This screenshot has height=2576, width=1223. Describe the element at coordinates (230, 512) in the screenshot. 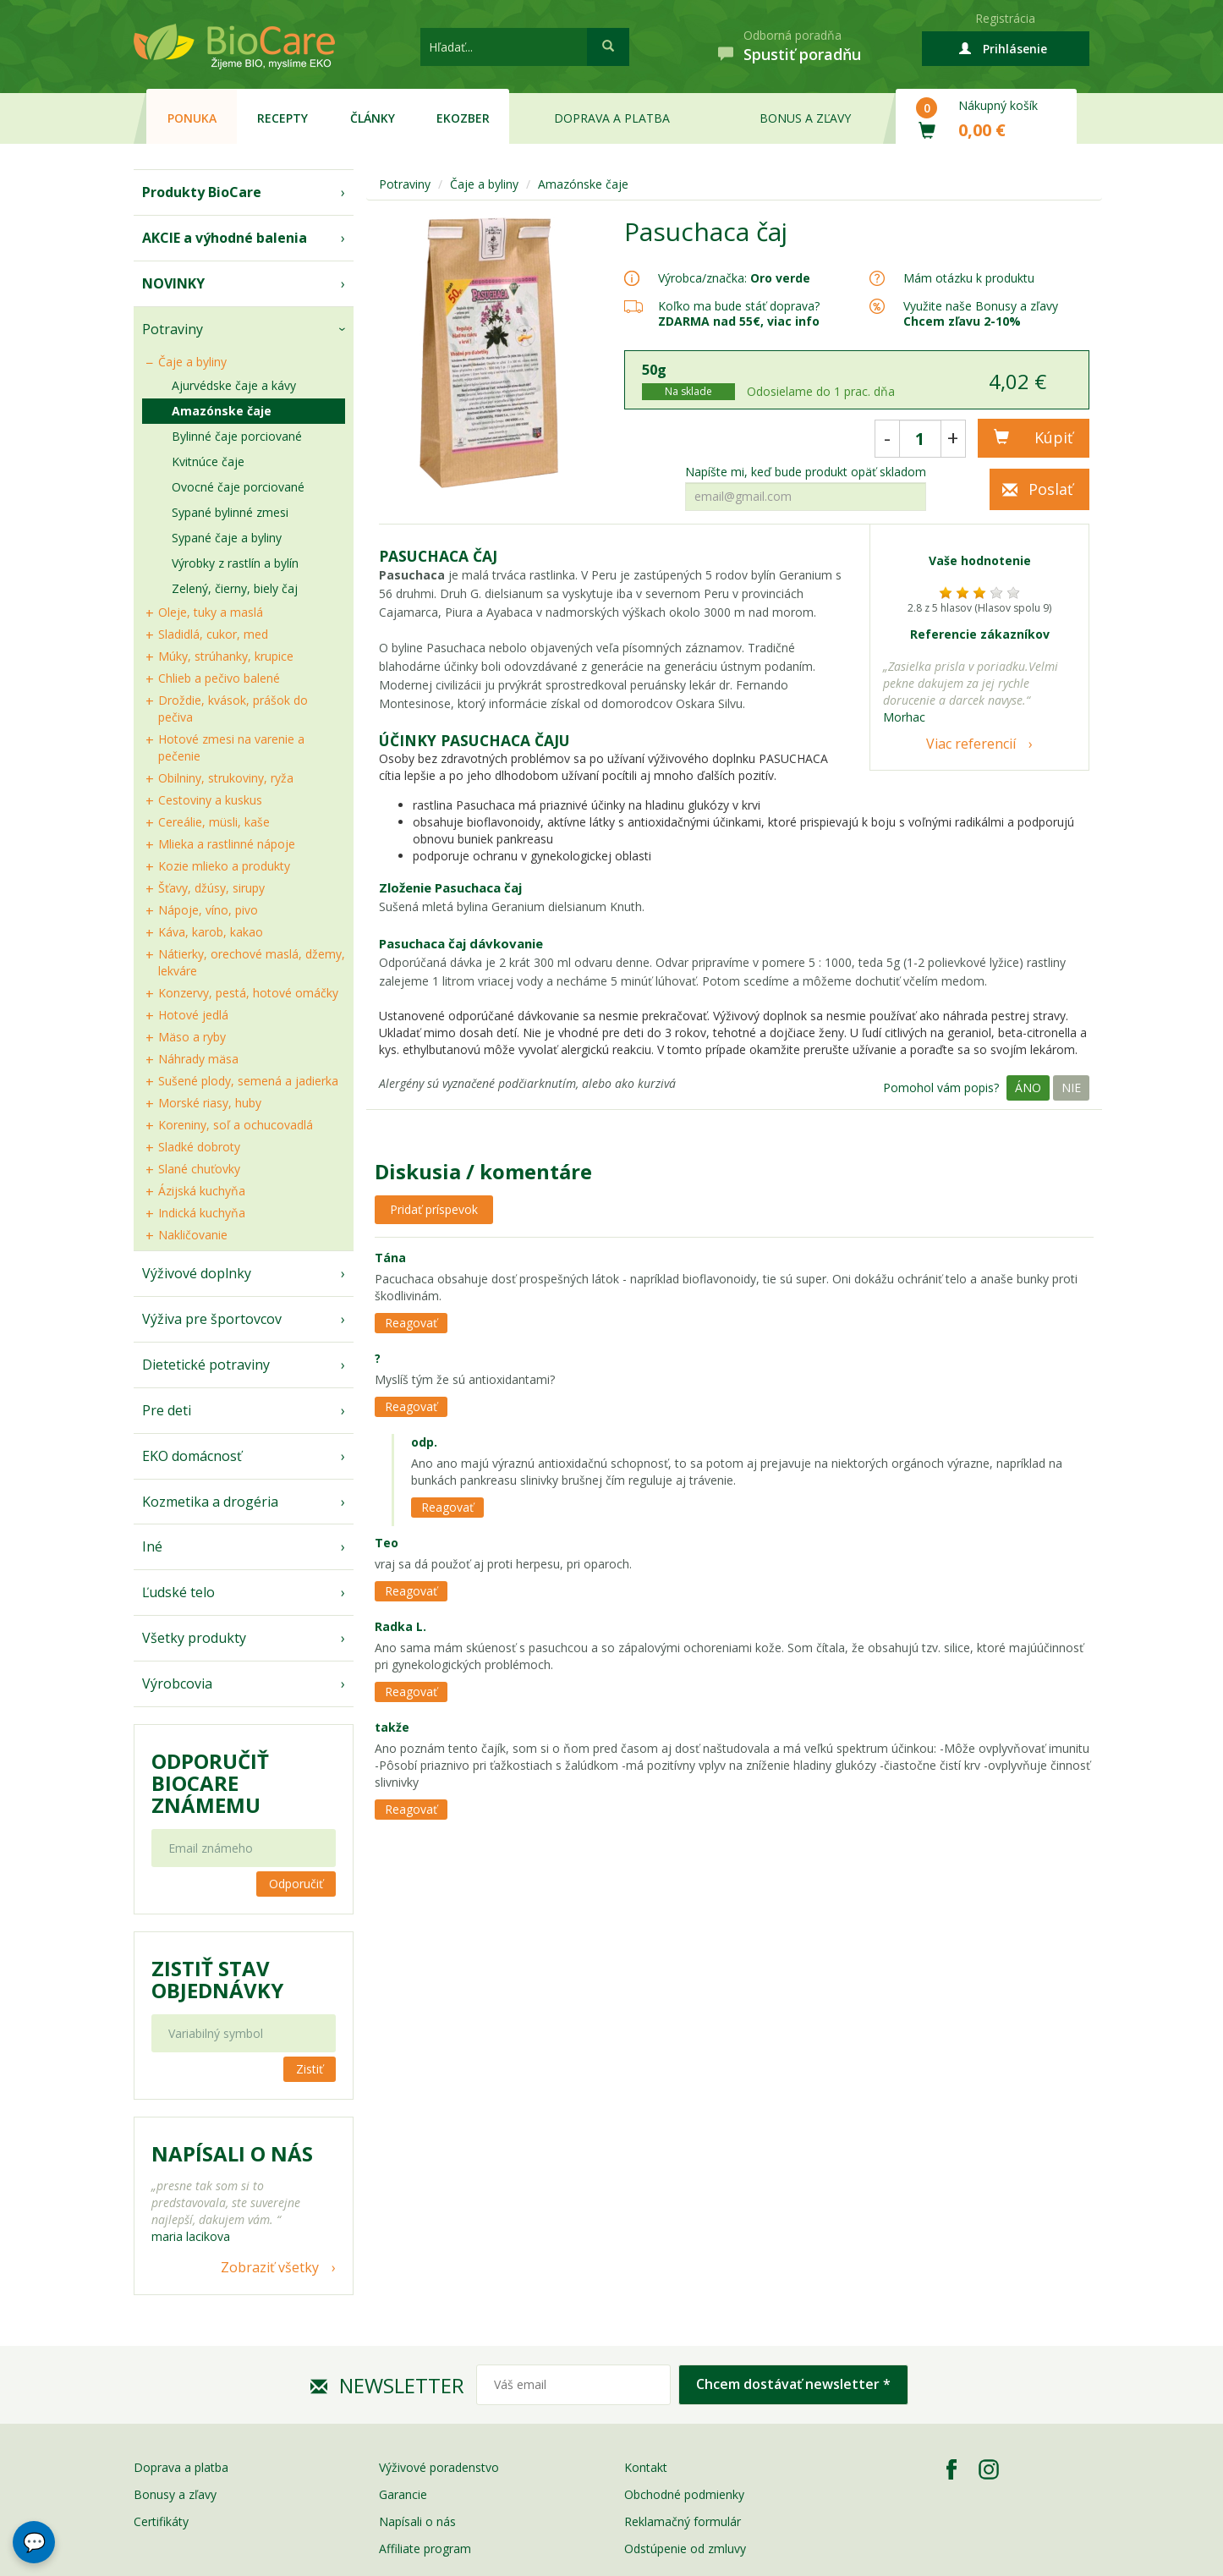

I see `Sypané bylinné zmesi` at that location.